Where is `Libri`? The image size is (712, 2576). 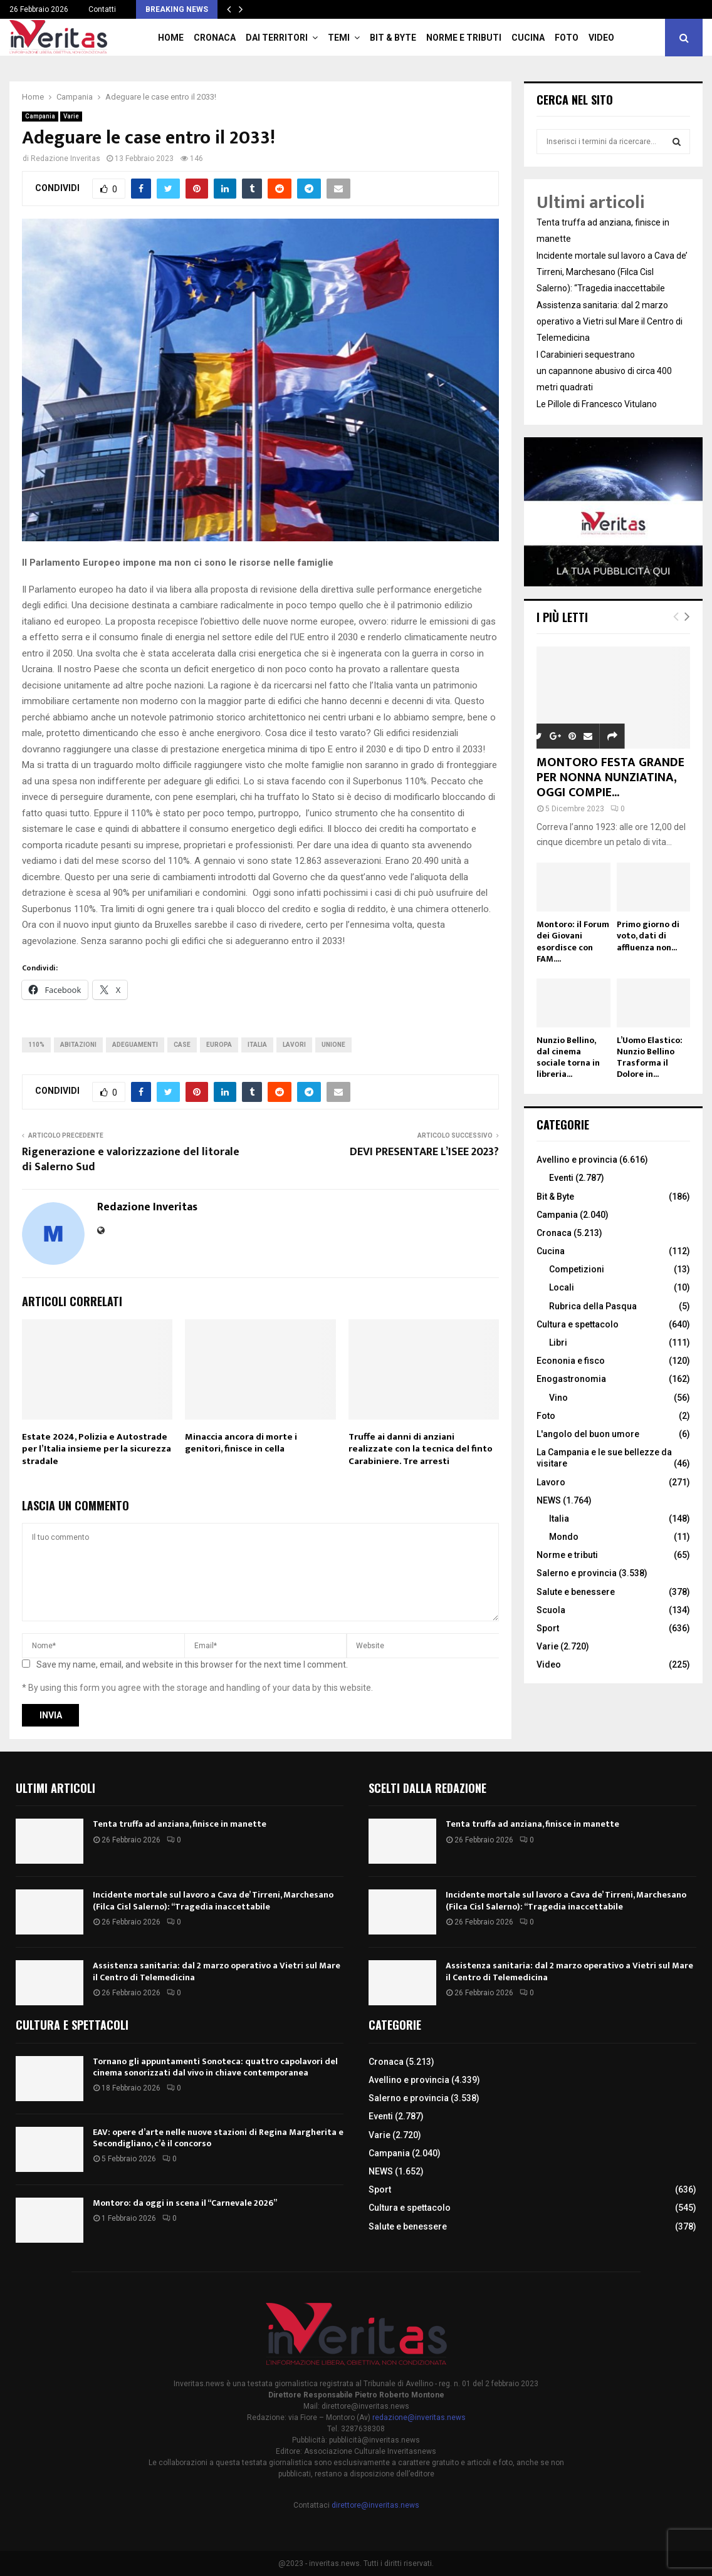 Libri is located at coordinates (558, 1342).